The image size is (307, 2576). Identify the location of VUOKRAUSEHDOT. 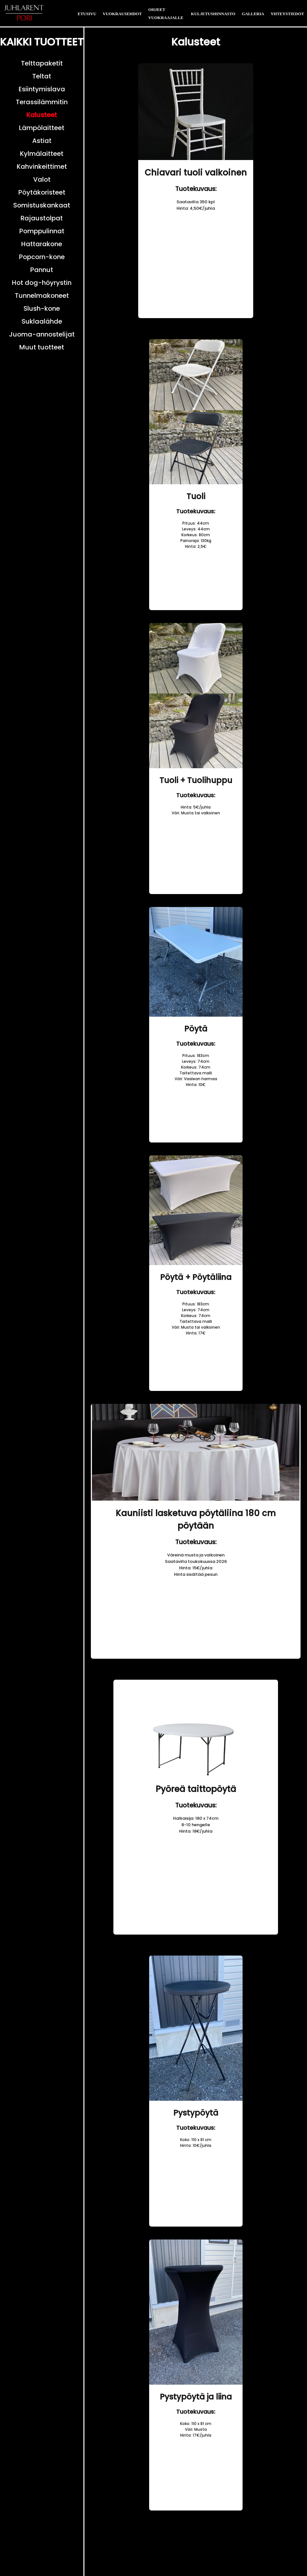
(122, 13).